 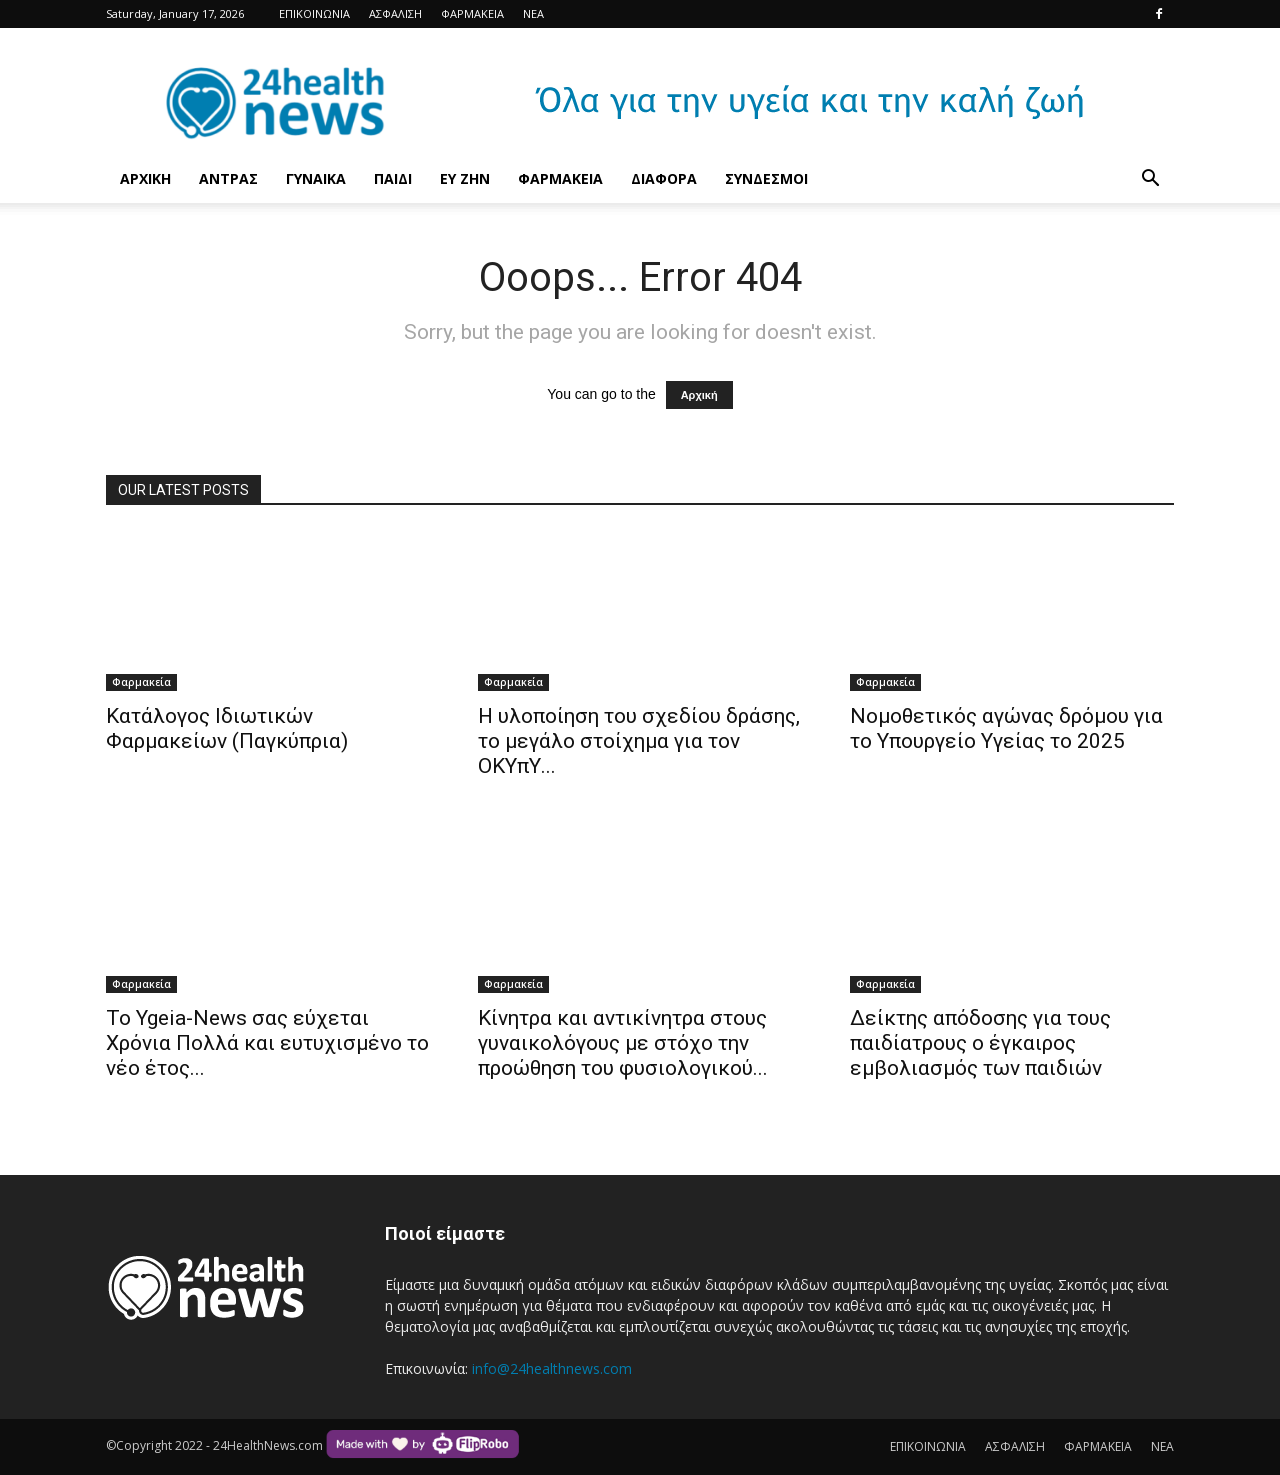 What do you see at coordinates (395, 13) in the screenshot?
I see `ΑΣΦΑΛΙΣΗ` at bounding box center [395, 13].